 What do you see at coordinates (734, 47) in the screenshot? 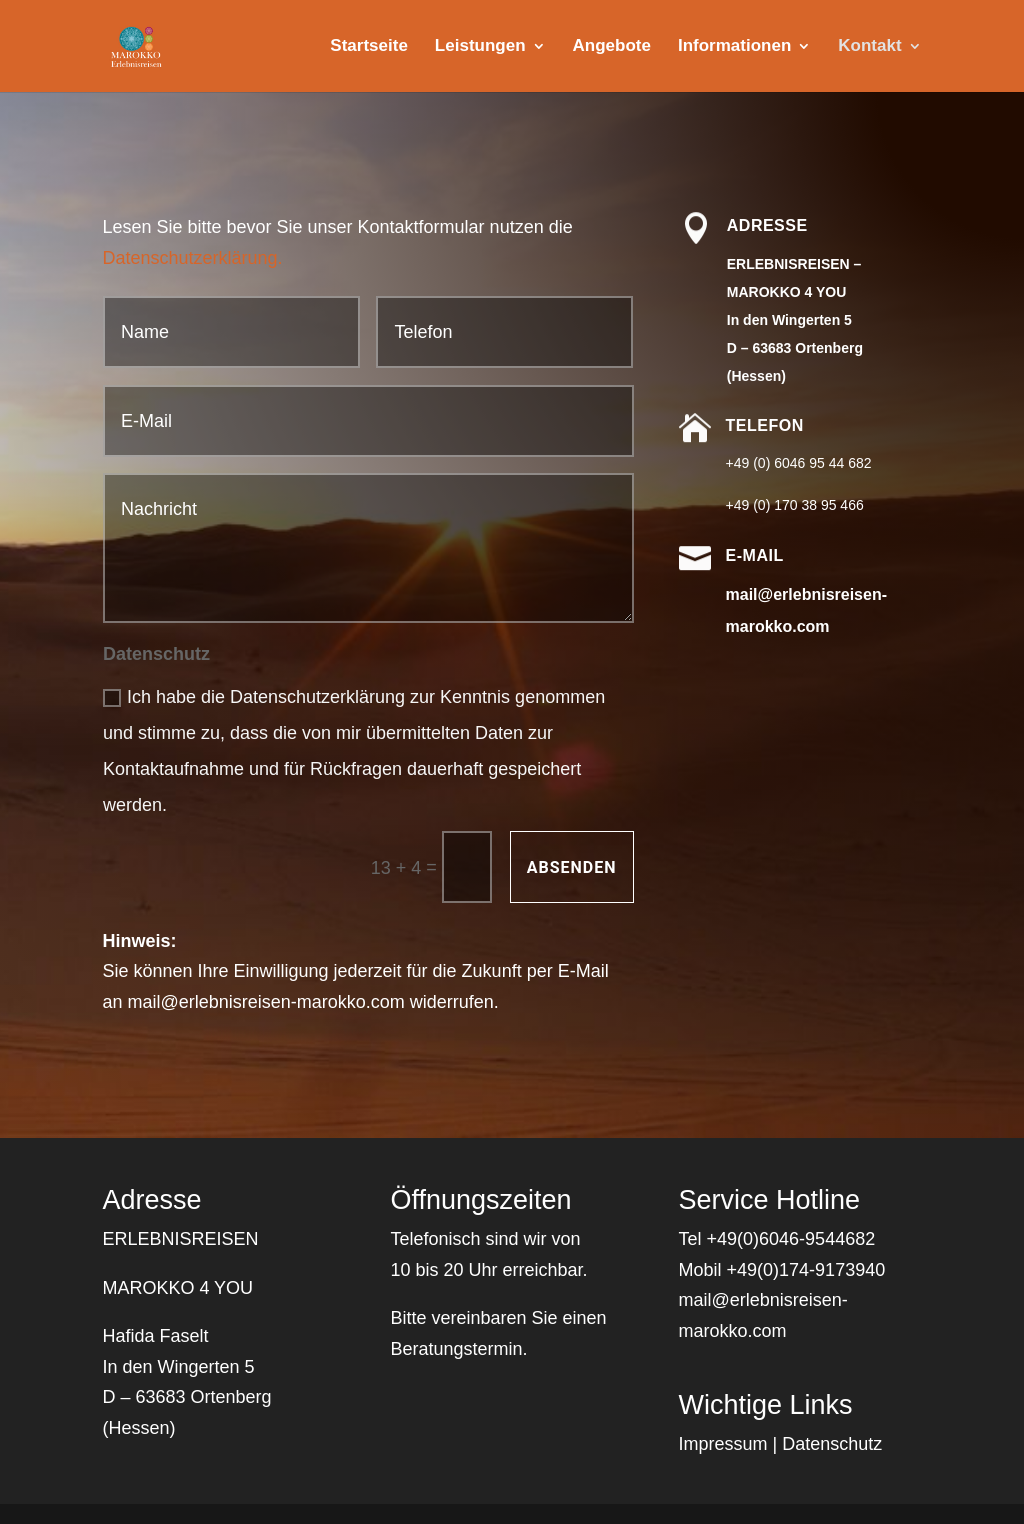
I see `Informationen` at bounding box center [734, 47].